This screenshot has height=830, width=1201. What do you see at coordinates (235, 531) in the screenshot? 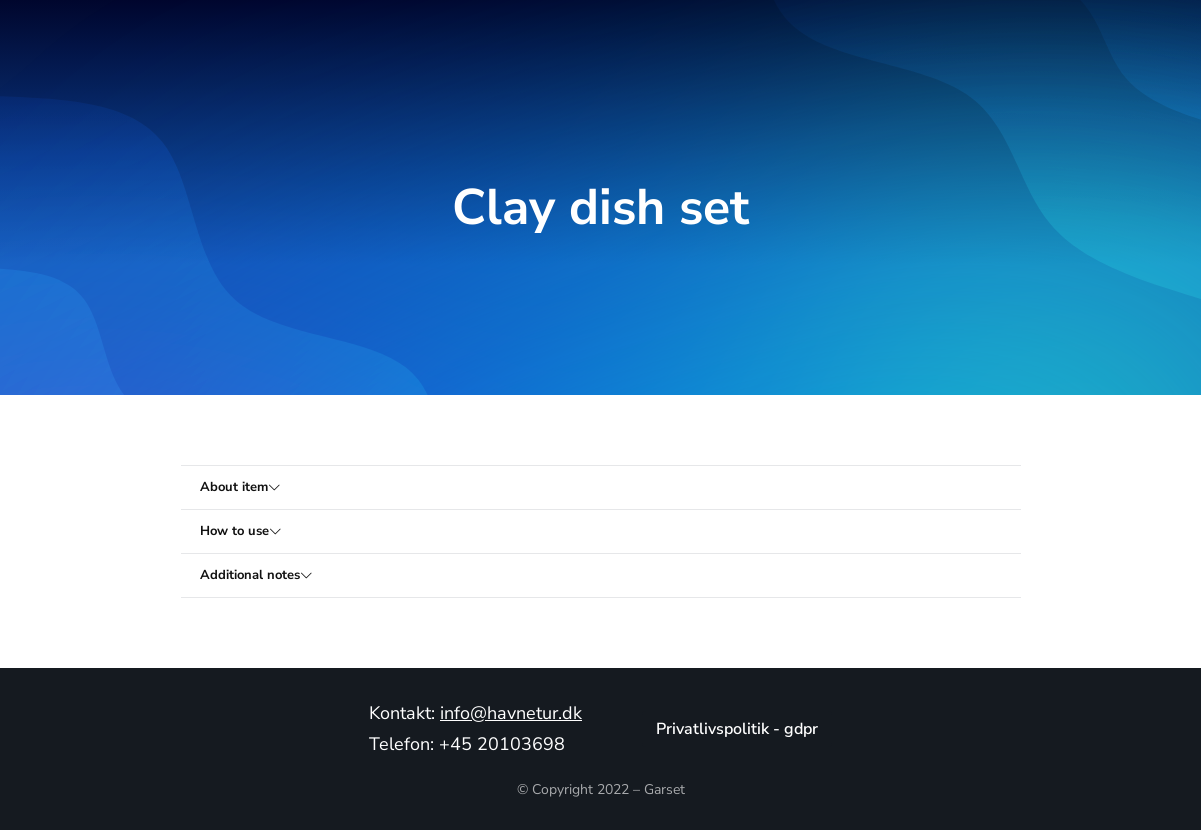
I see `How to use` at bounding box center [235, 531].